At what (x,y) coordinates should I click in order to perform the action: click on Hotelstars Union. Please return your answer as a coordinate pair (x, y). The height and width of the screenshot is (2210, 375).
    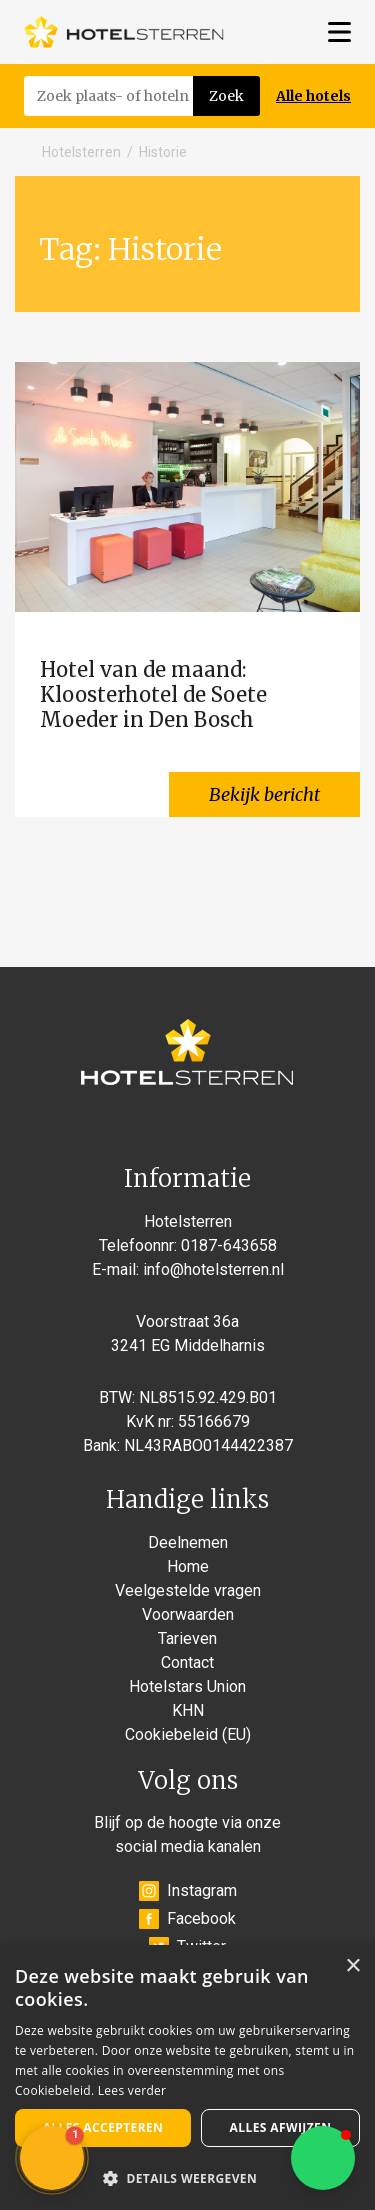
    Looking at the image, I should click on (187, 1686).